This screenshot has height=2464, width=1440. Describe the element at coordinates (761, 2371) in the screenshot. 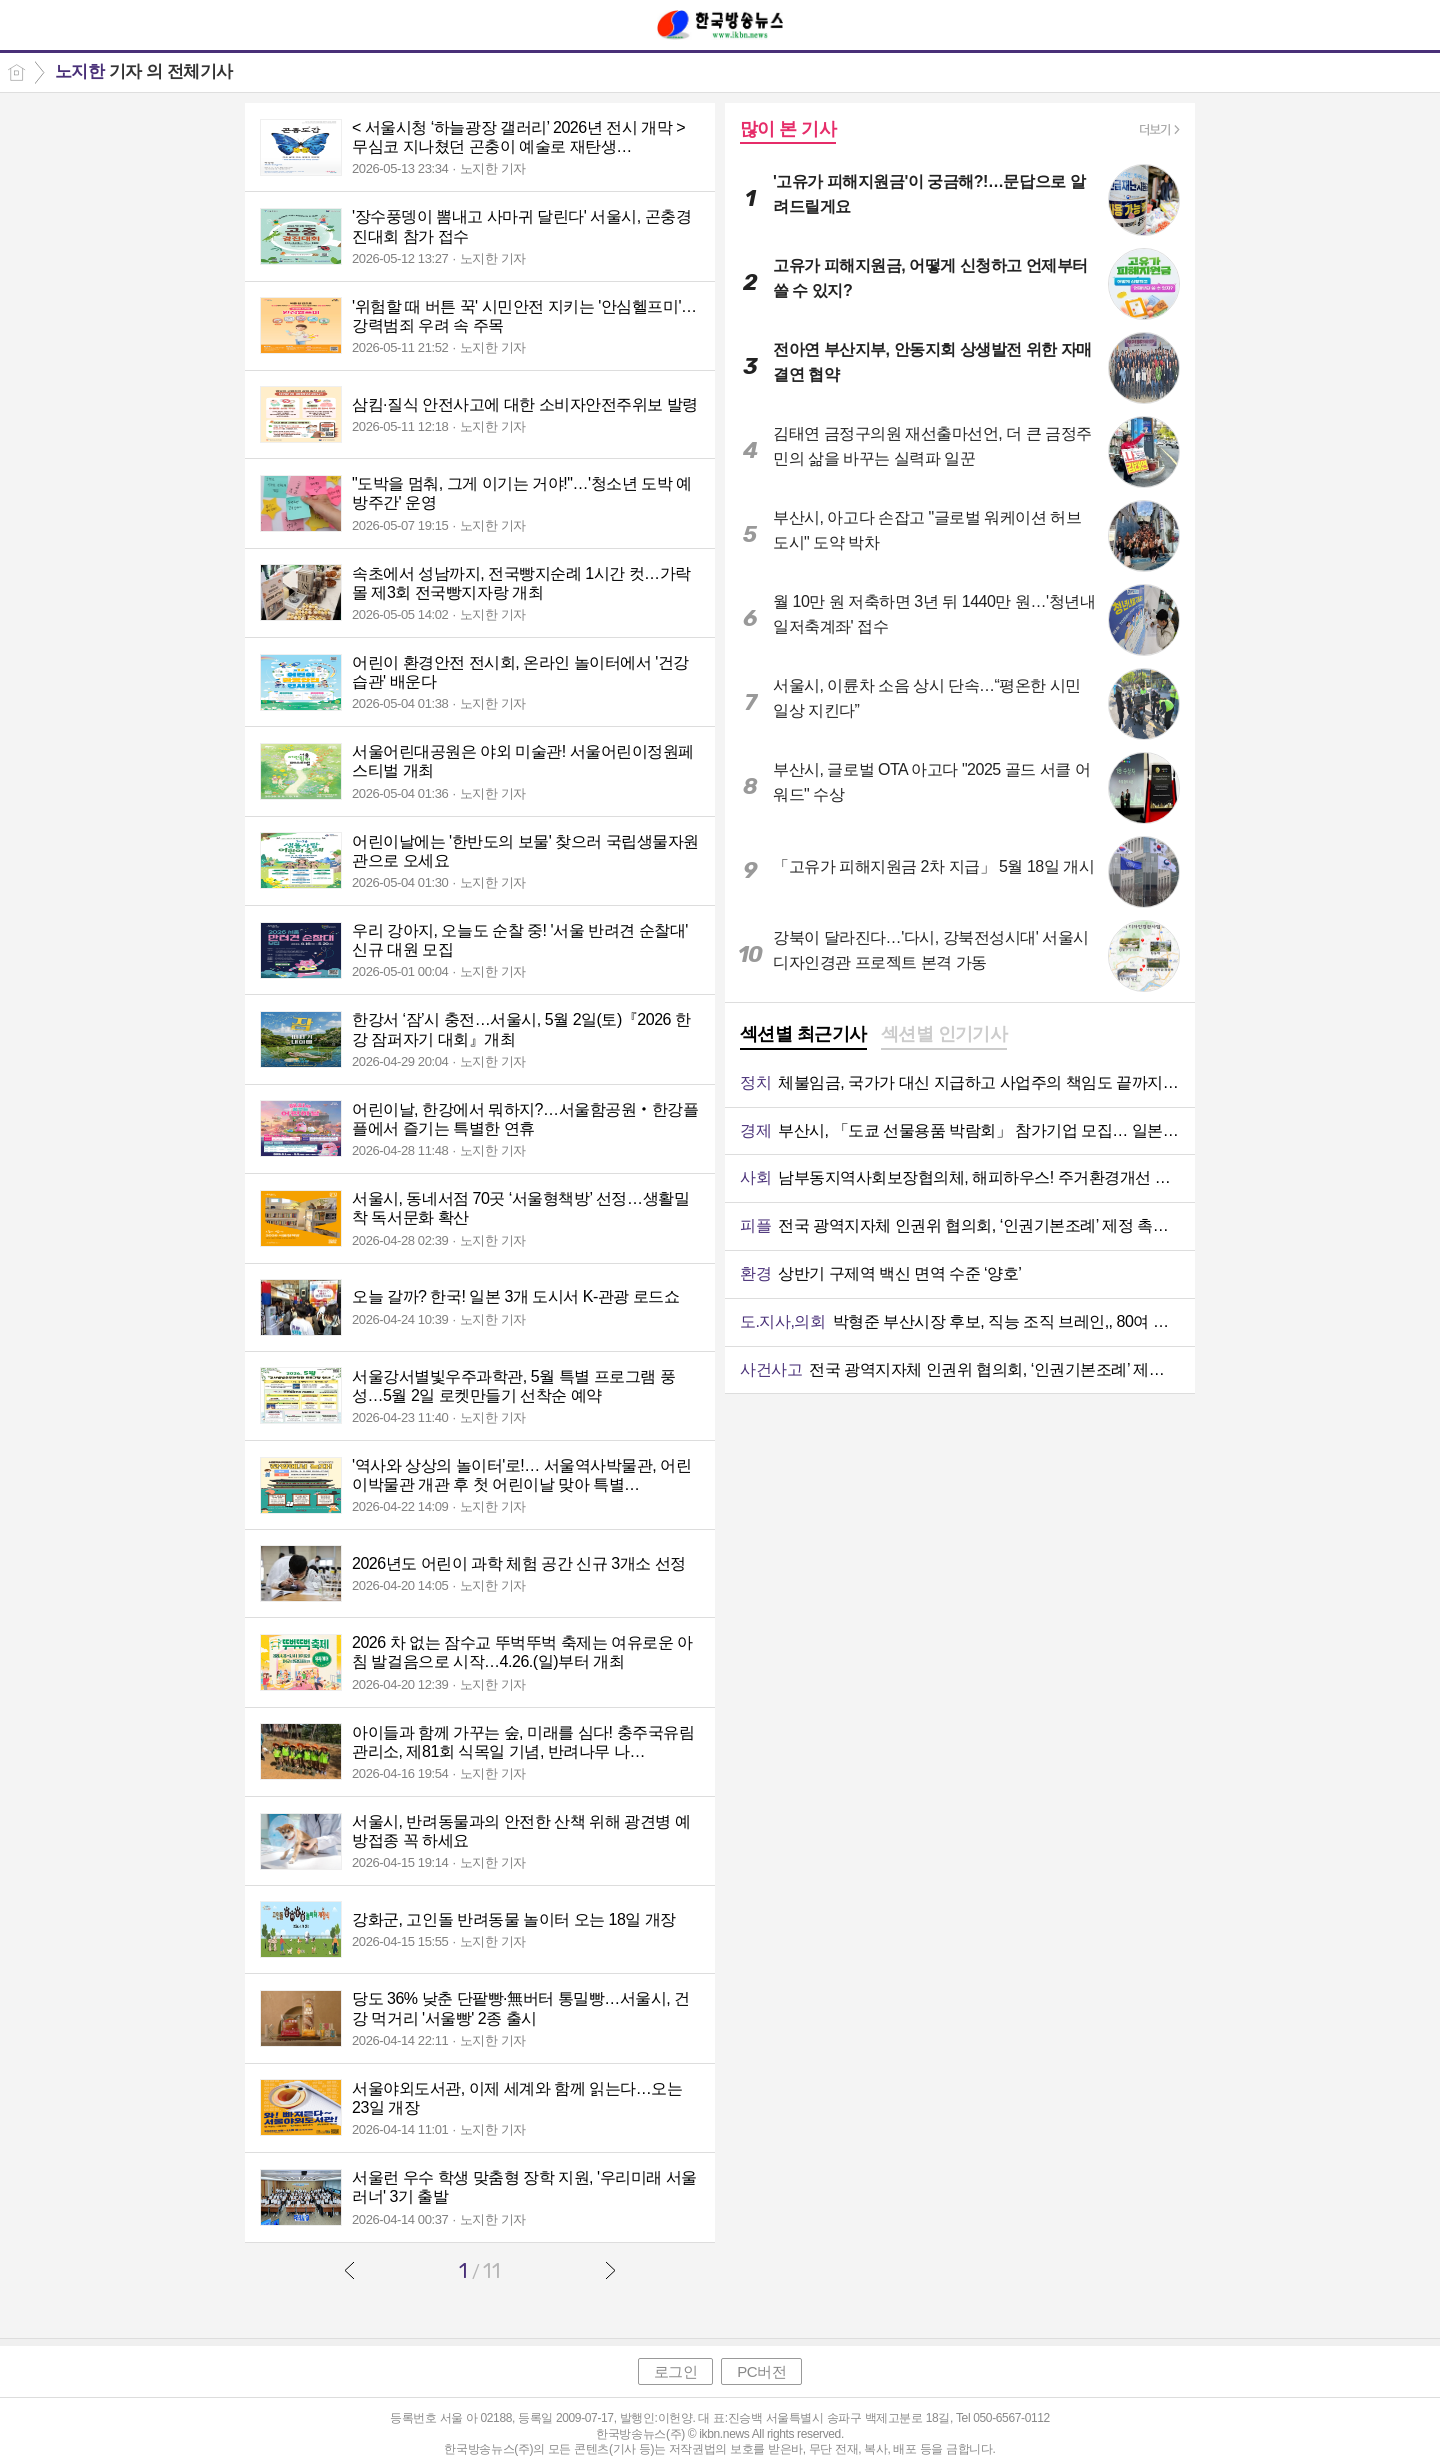

I see `PC버전` at that location.